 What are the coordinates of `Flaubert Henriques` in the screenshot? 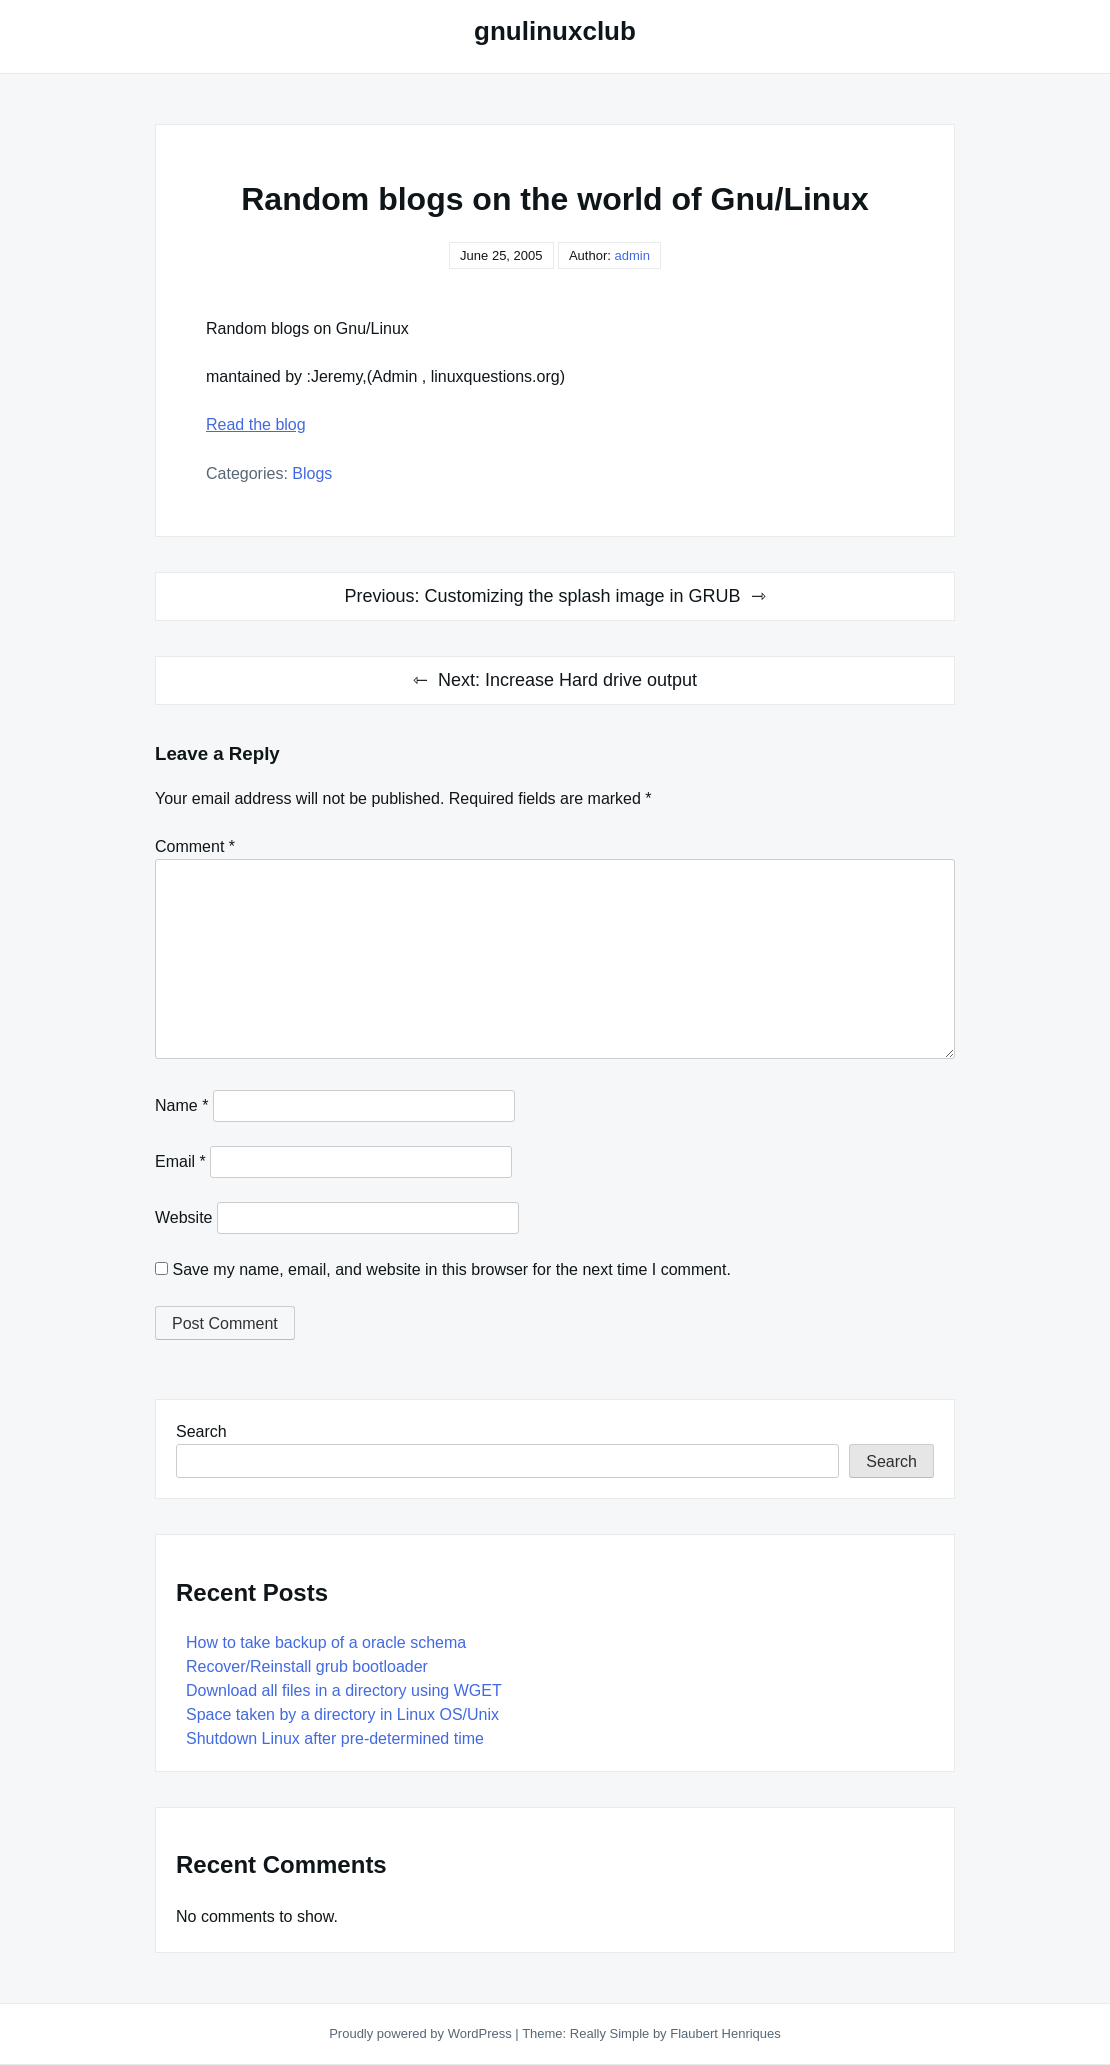 It's located at (725, 2033).